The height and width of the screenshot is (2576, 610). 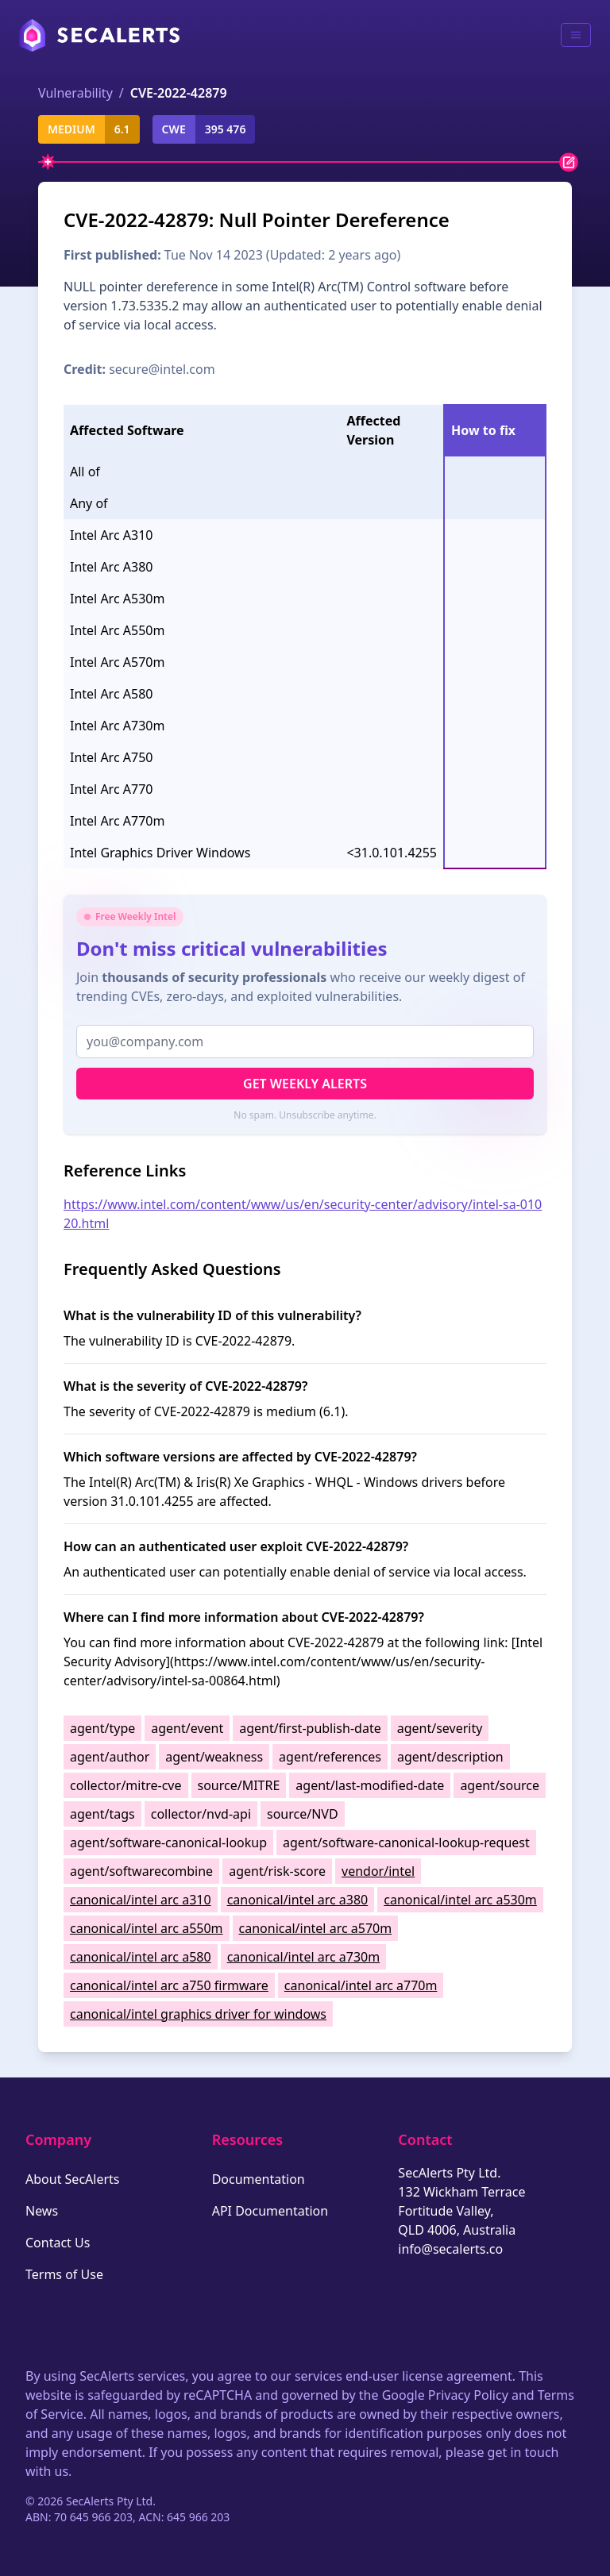 What do you see at coordinates (71, 129) in the screenshot?
I see `medium` at bounding box center [71, 129].